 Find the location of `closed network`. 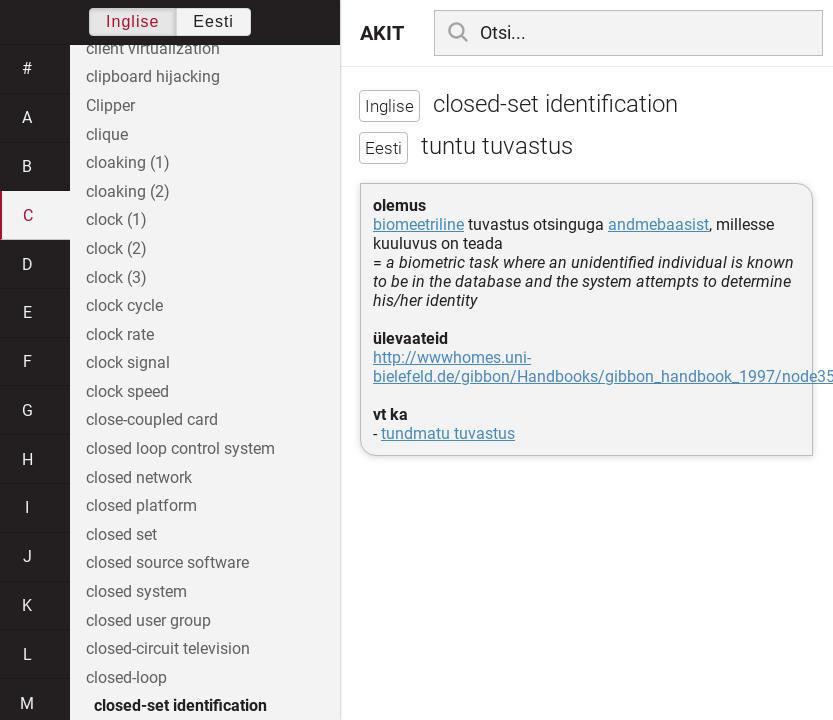

closed network is located at coordinates (139, 477).